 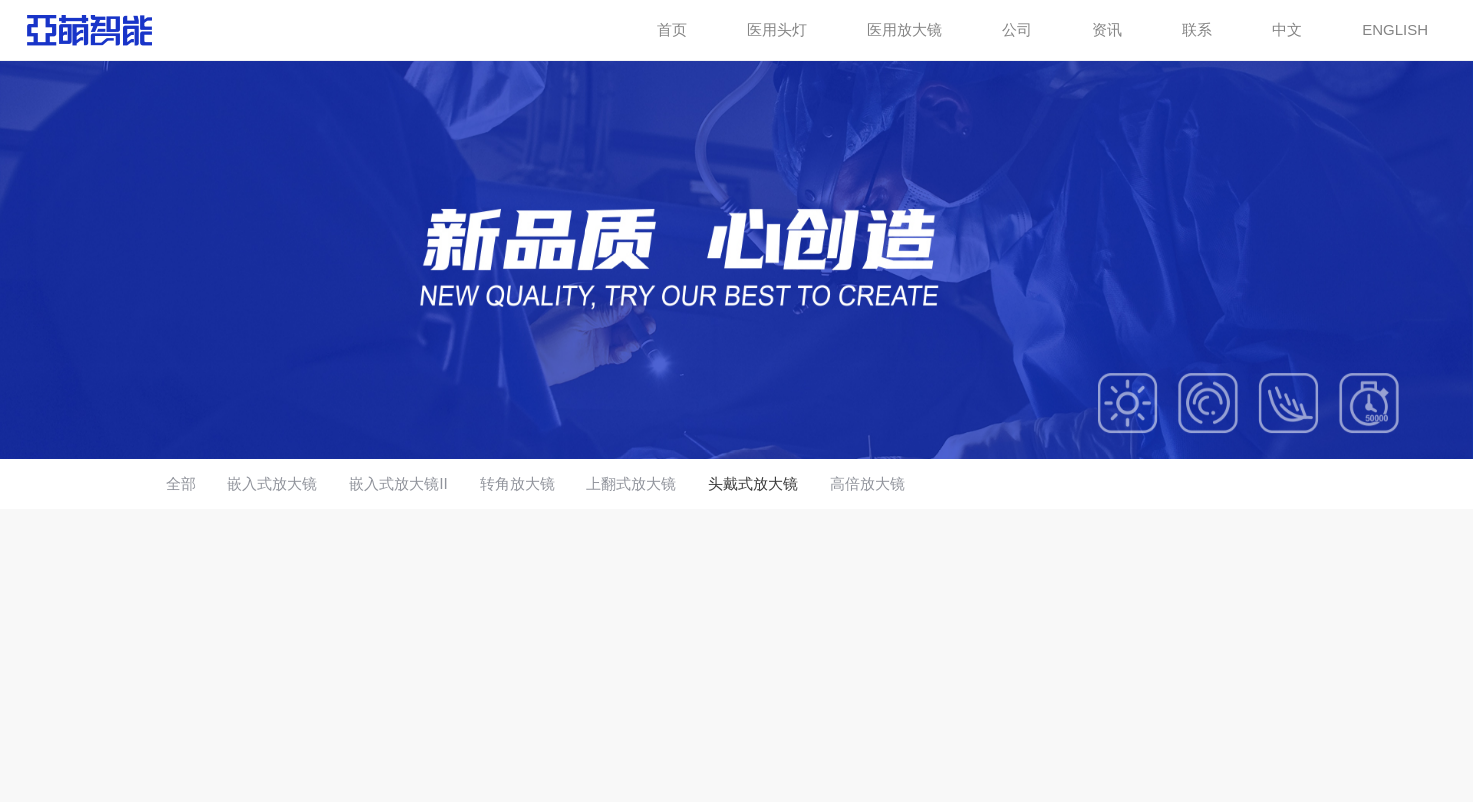 What do you see at coordinates (1017, 29) in the screenshot?
I see `公司 [button]` at bounding box center [1017, 29].